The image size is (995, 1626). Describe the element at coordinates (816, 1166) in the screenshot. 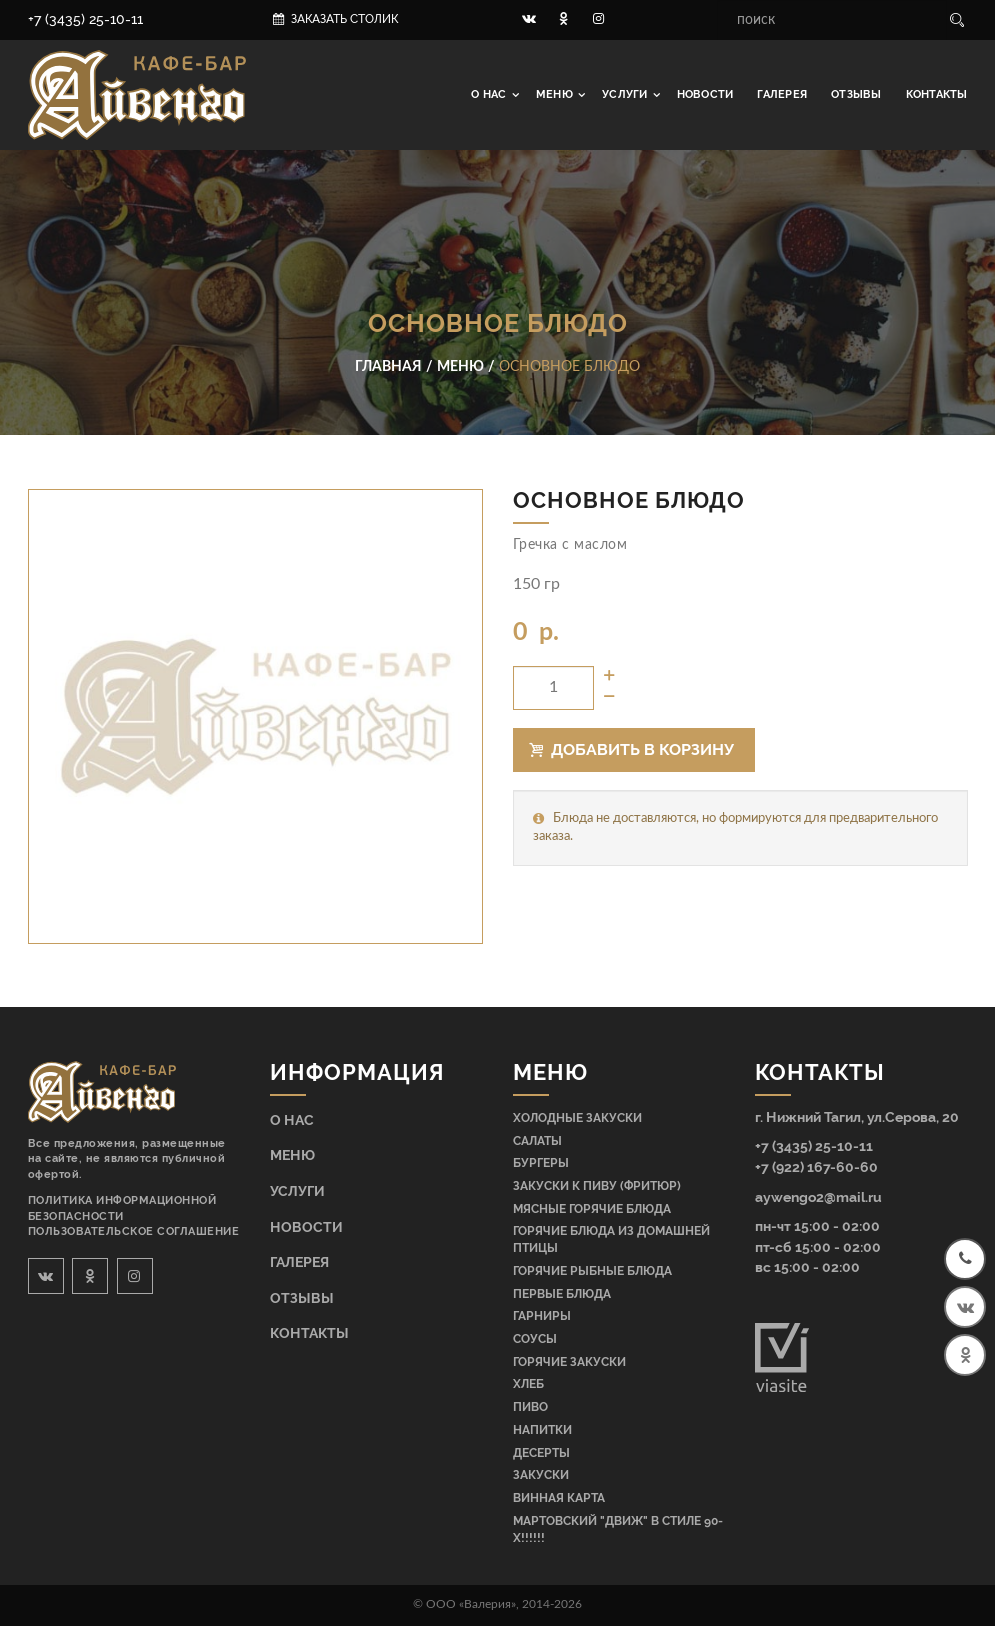

I see `+7 (922) 167-60-60` at that location.